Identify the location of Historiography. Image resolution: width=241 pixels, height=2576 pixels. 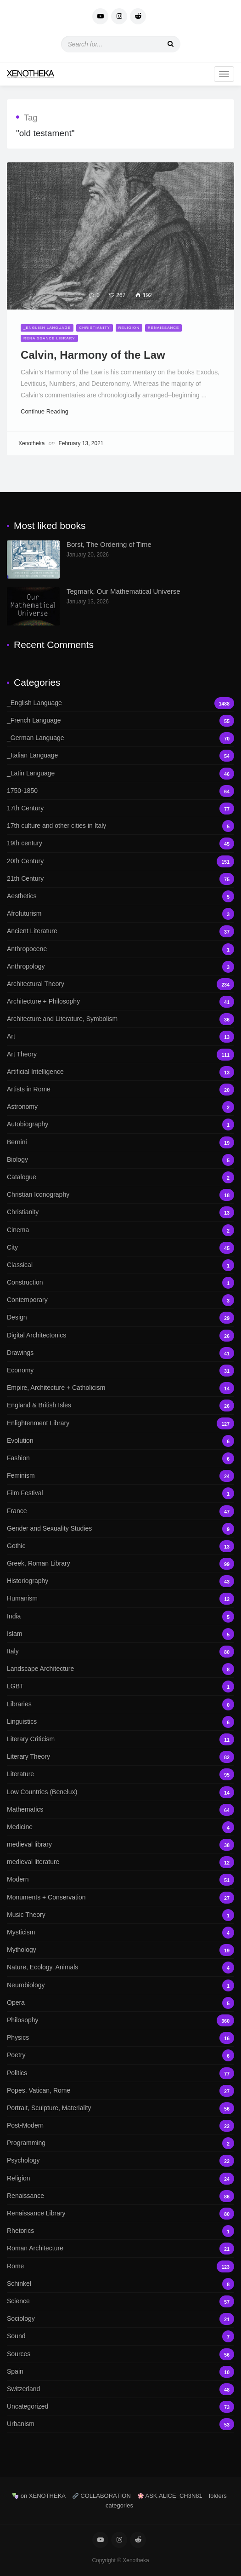
(120, 1581).